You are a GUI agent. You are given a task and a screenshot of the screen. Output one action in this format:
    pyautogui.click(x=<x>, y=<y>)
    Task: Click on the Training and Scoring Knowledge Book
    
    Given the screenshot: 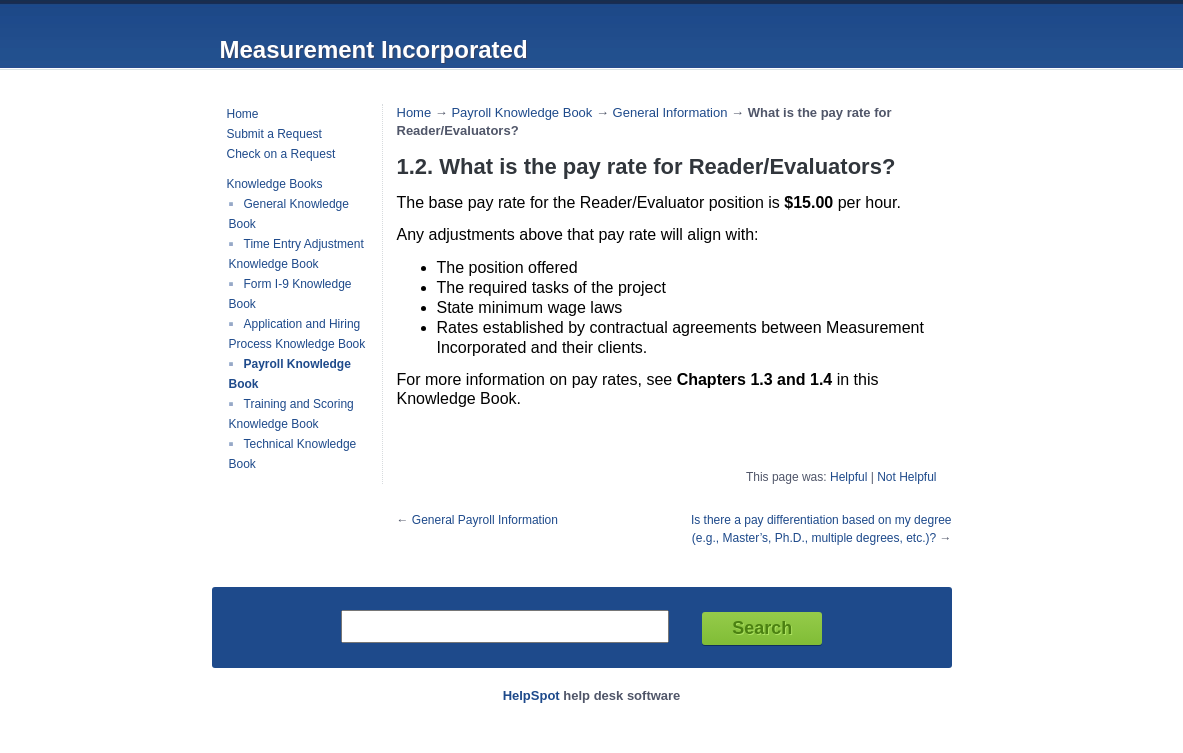 What is the action you would take?
    pyautogui.click(x=291, y=414)
    